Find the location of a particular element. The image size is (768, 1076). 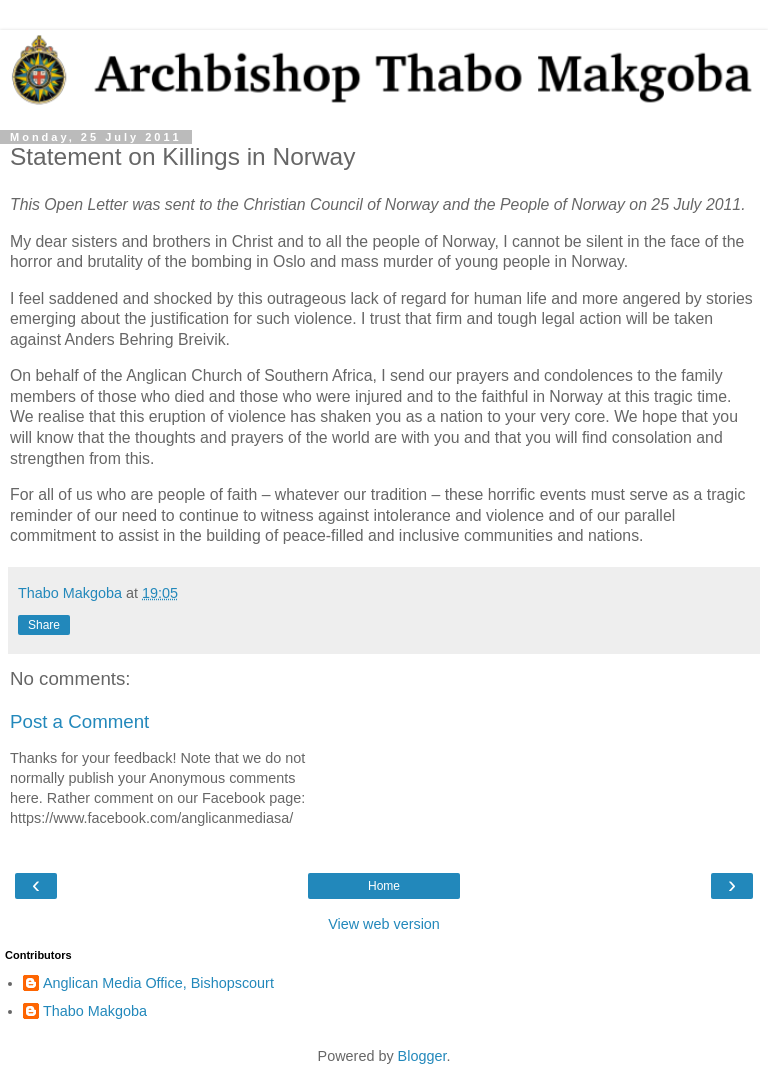

Home is located at coordinates (384, 886).